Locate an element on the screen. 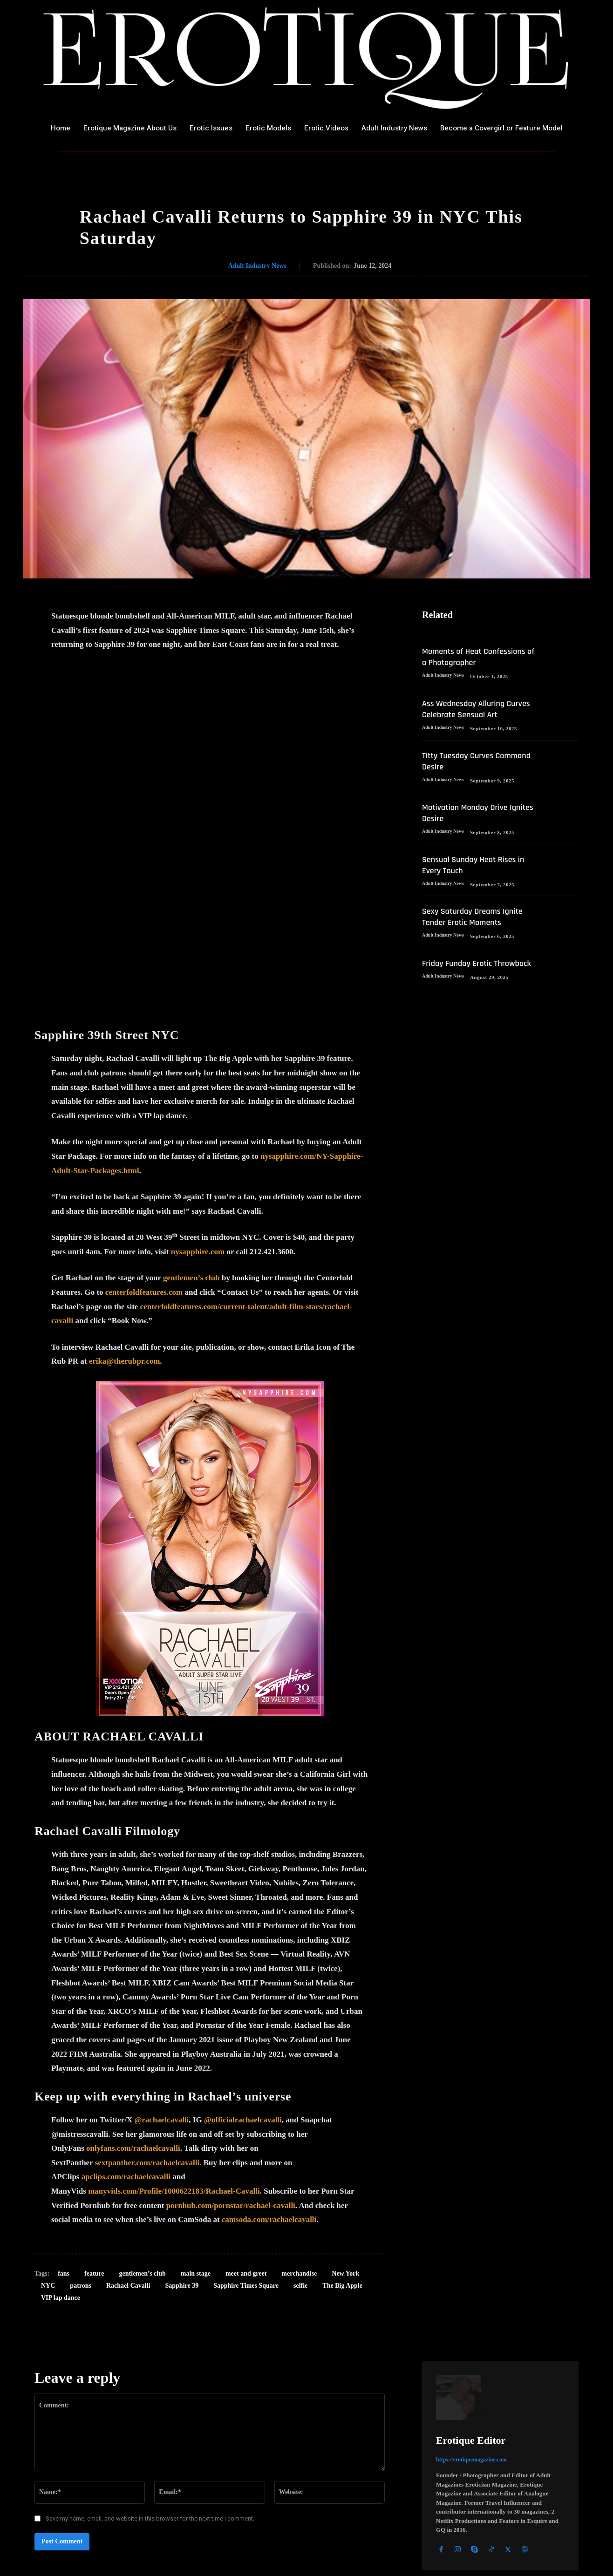 The image size is (613, 2576). Sapphire 39 is located at coordinates (182, 2110).